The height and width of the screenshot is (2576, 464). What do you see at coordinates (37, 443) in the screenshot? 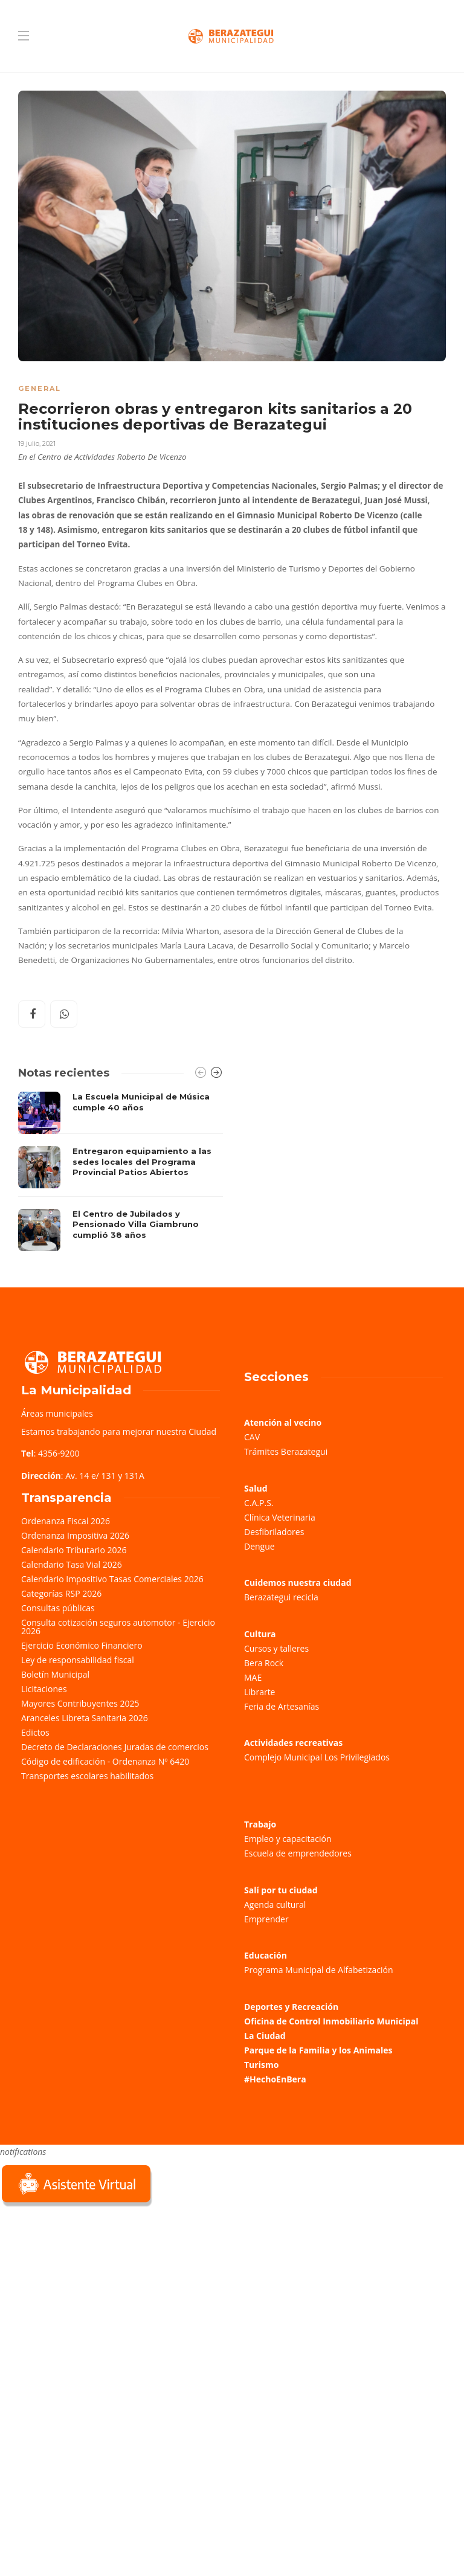
I see `19 julio, 2021` at bounding box center [37, 443].